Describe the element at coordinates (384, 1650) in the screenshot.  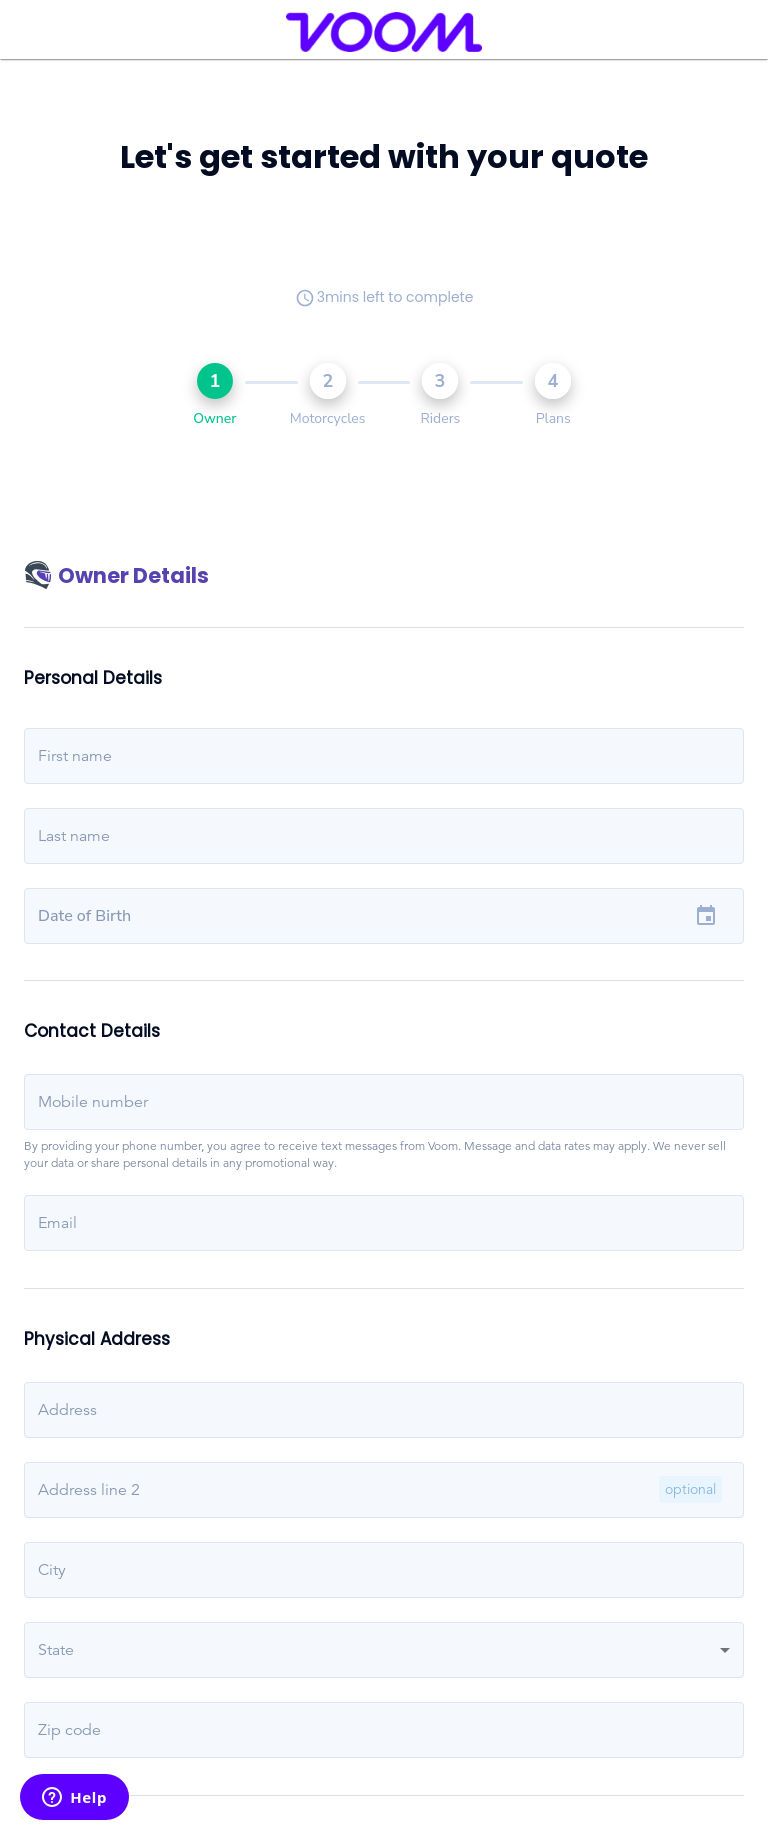
I see `[button]` at that location.